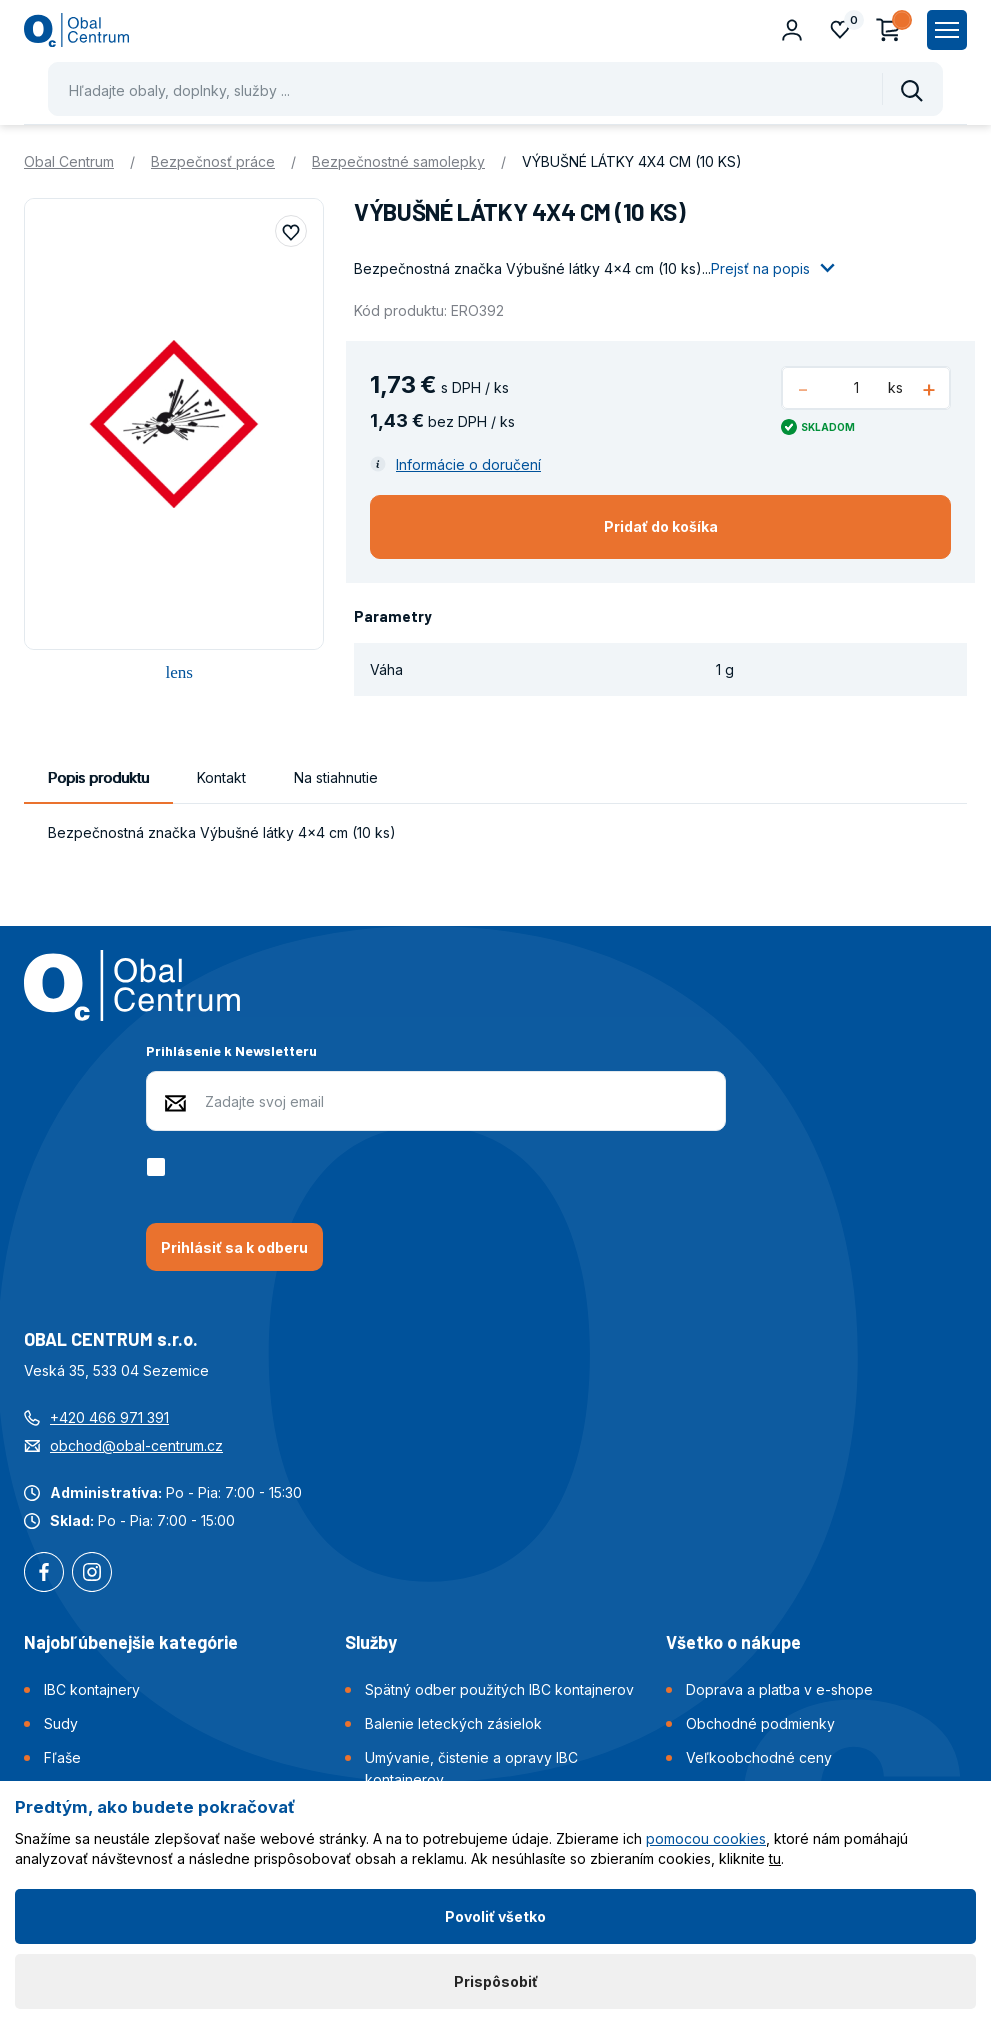 Image resolution: width=991 pixels, height=2029 pixels. What do you see at coordinates (371, 1642) in the screenshot?
I see `Služby` at bounding box center [371, 1642].